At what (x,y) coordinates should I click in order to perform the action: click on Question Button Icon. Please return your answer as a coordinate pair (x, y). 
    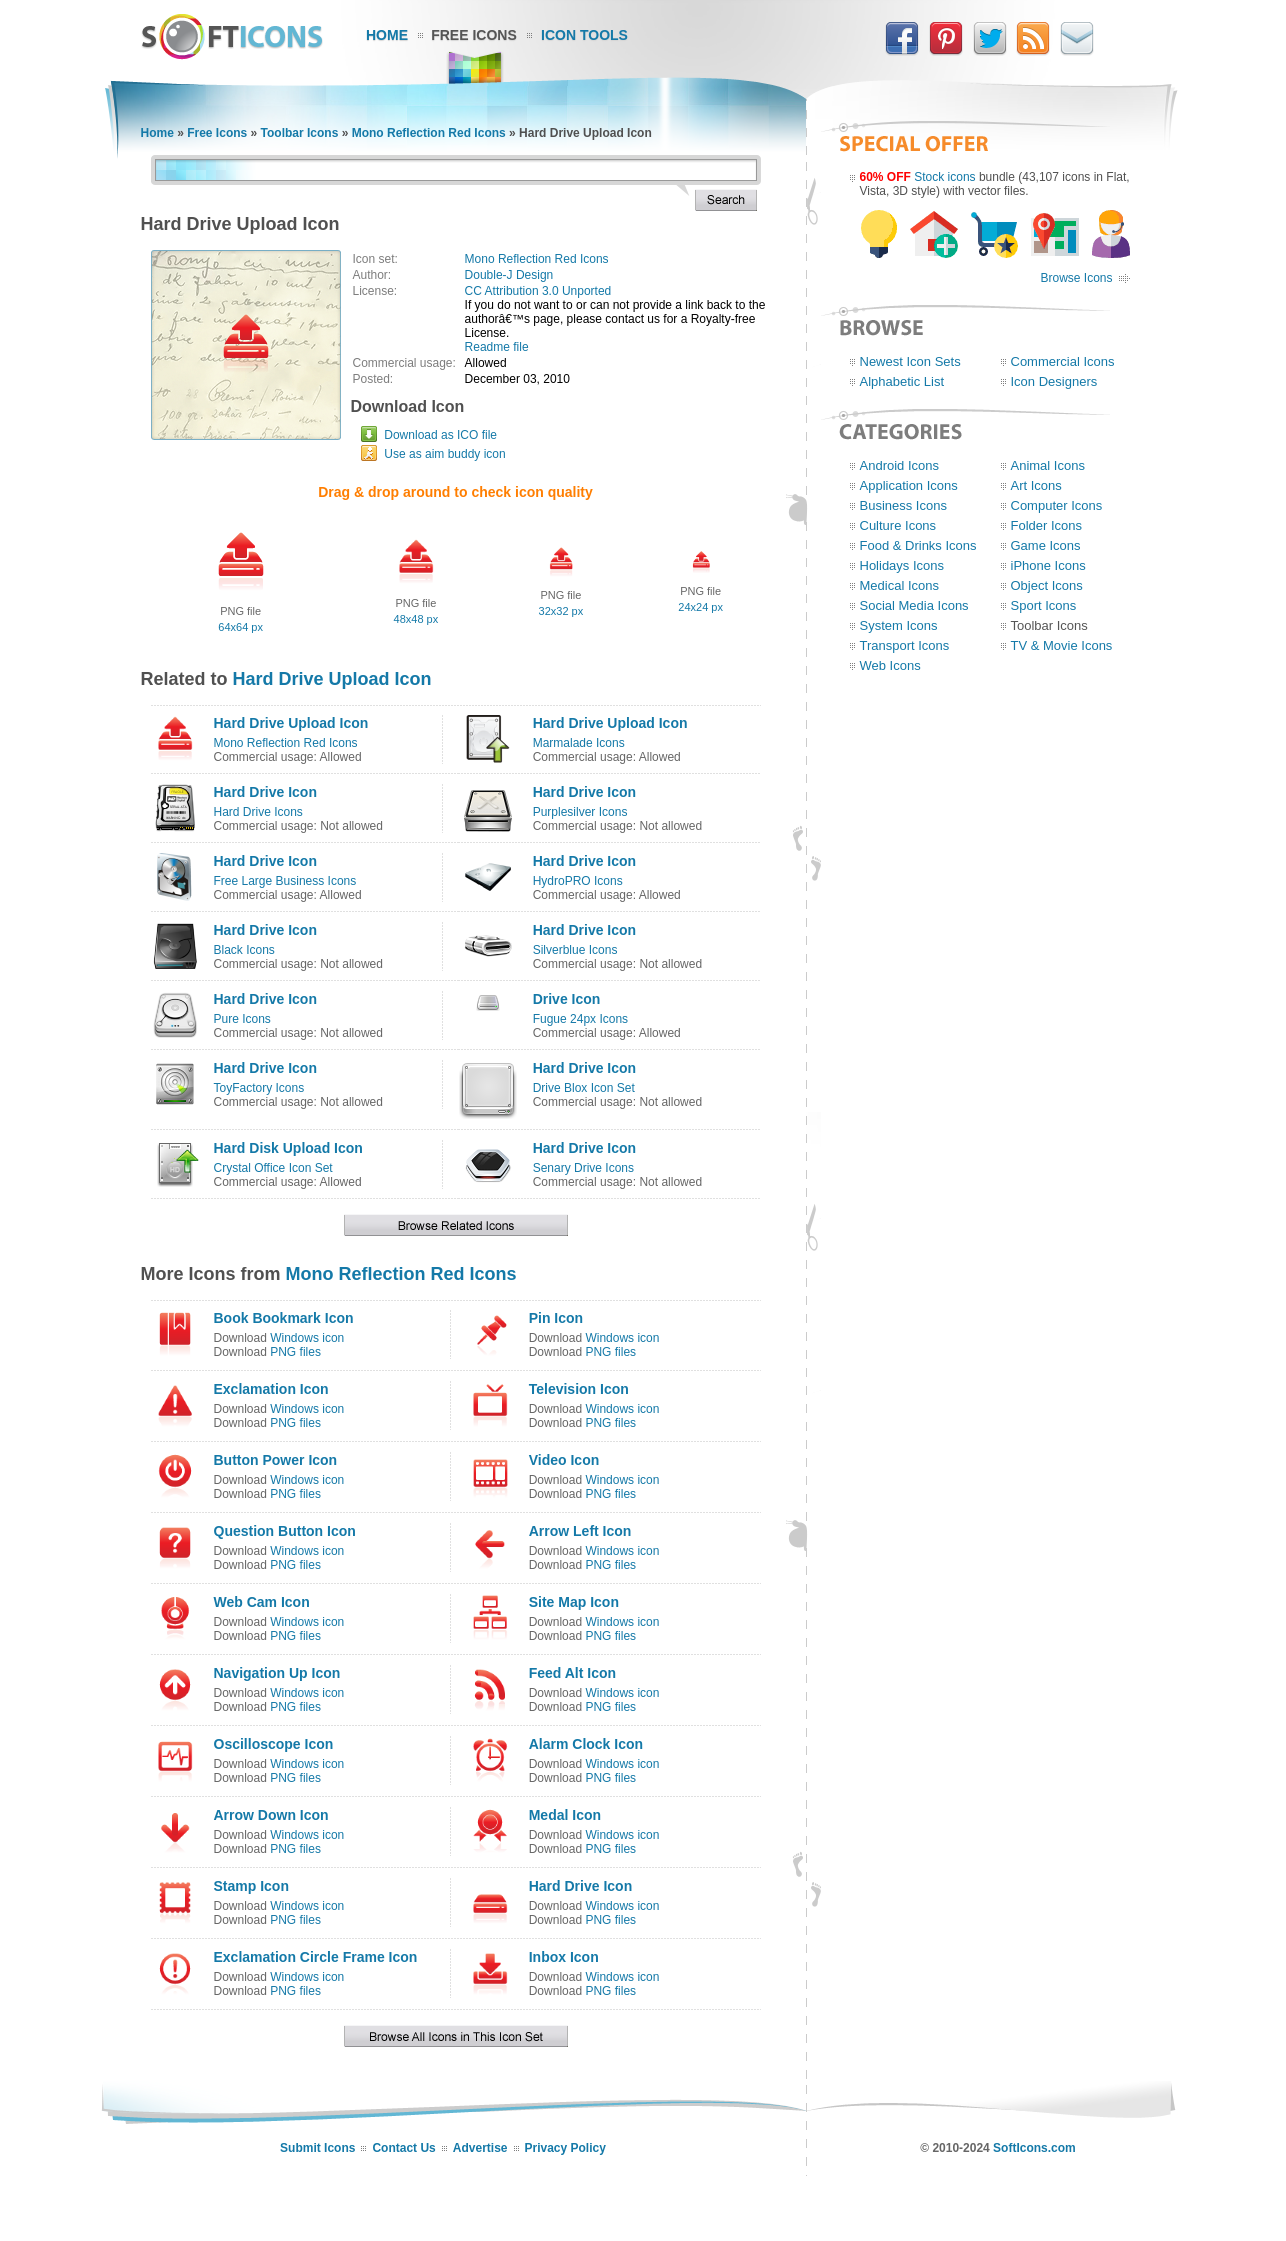
    Looking at the image, I should click on (285, 1531).